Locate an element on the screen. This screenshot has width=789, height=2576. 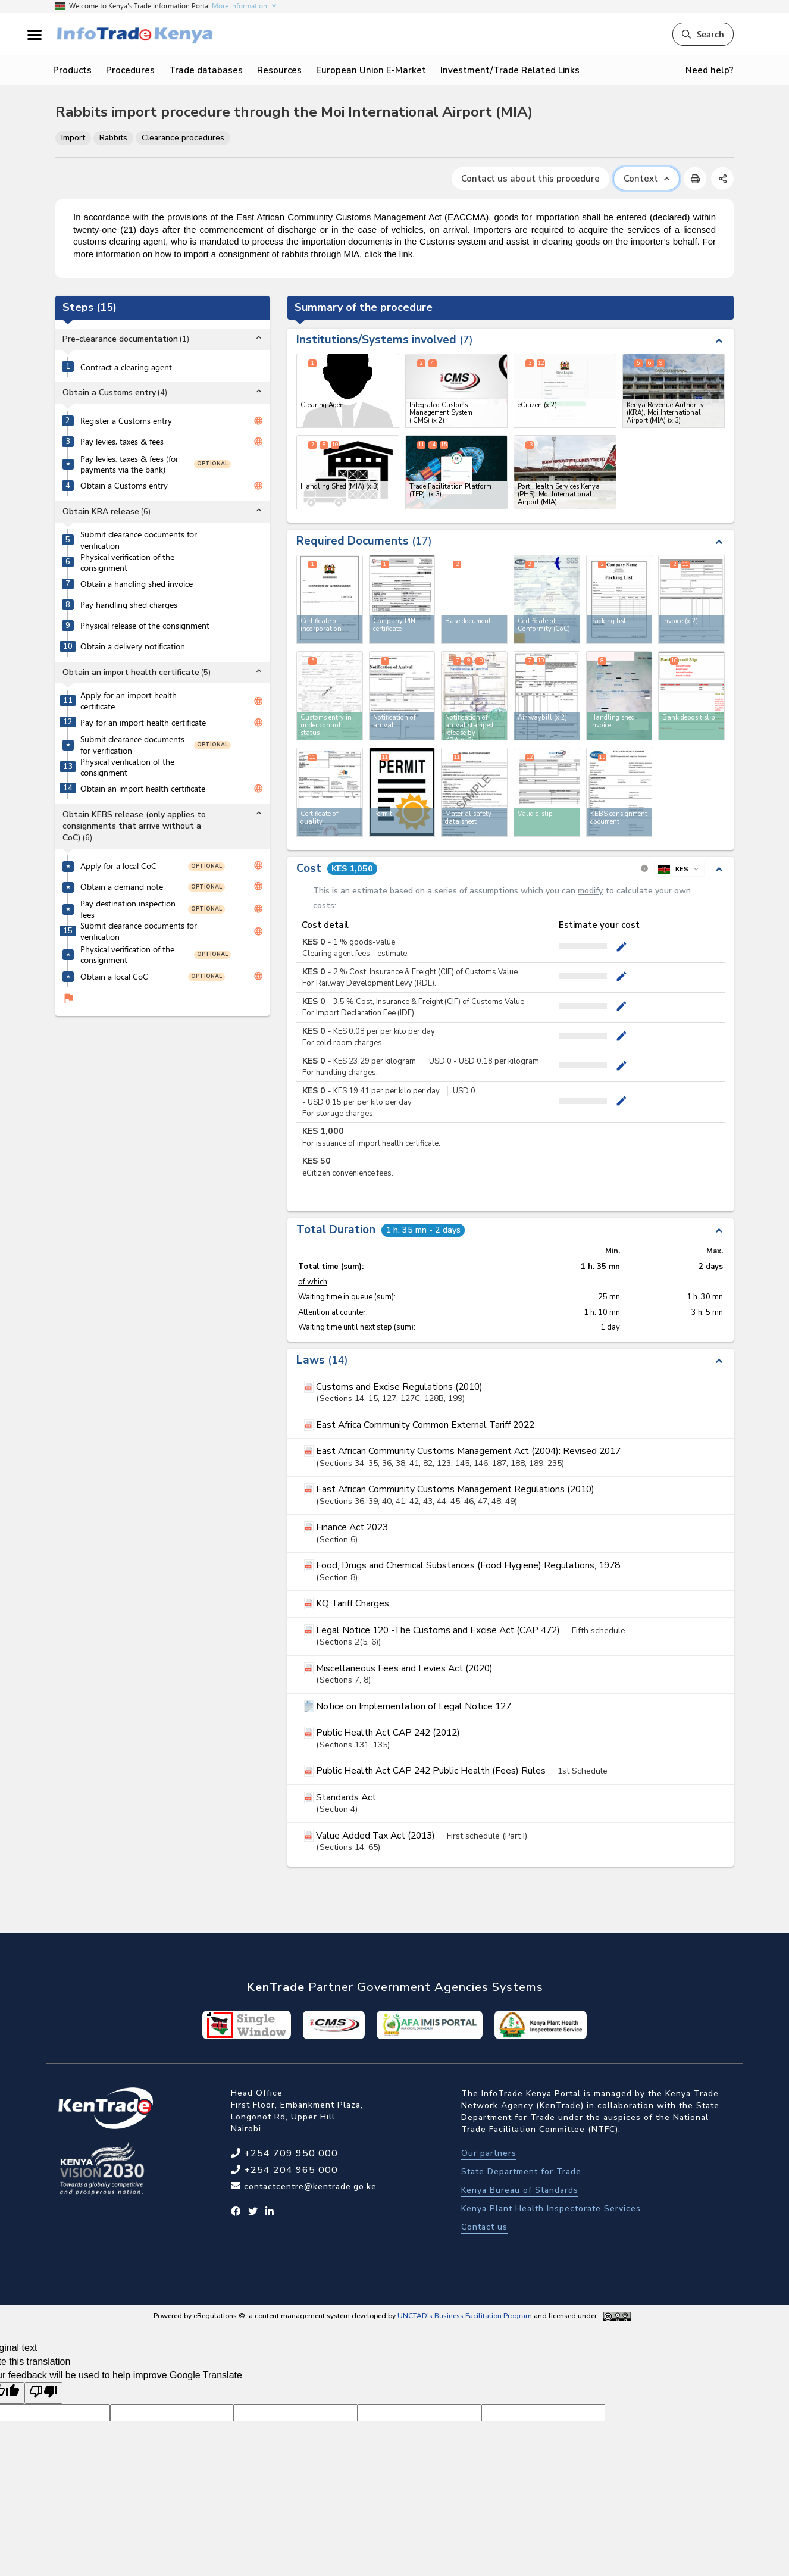
Apply for a local CoC is located at coordinates (118, 866).